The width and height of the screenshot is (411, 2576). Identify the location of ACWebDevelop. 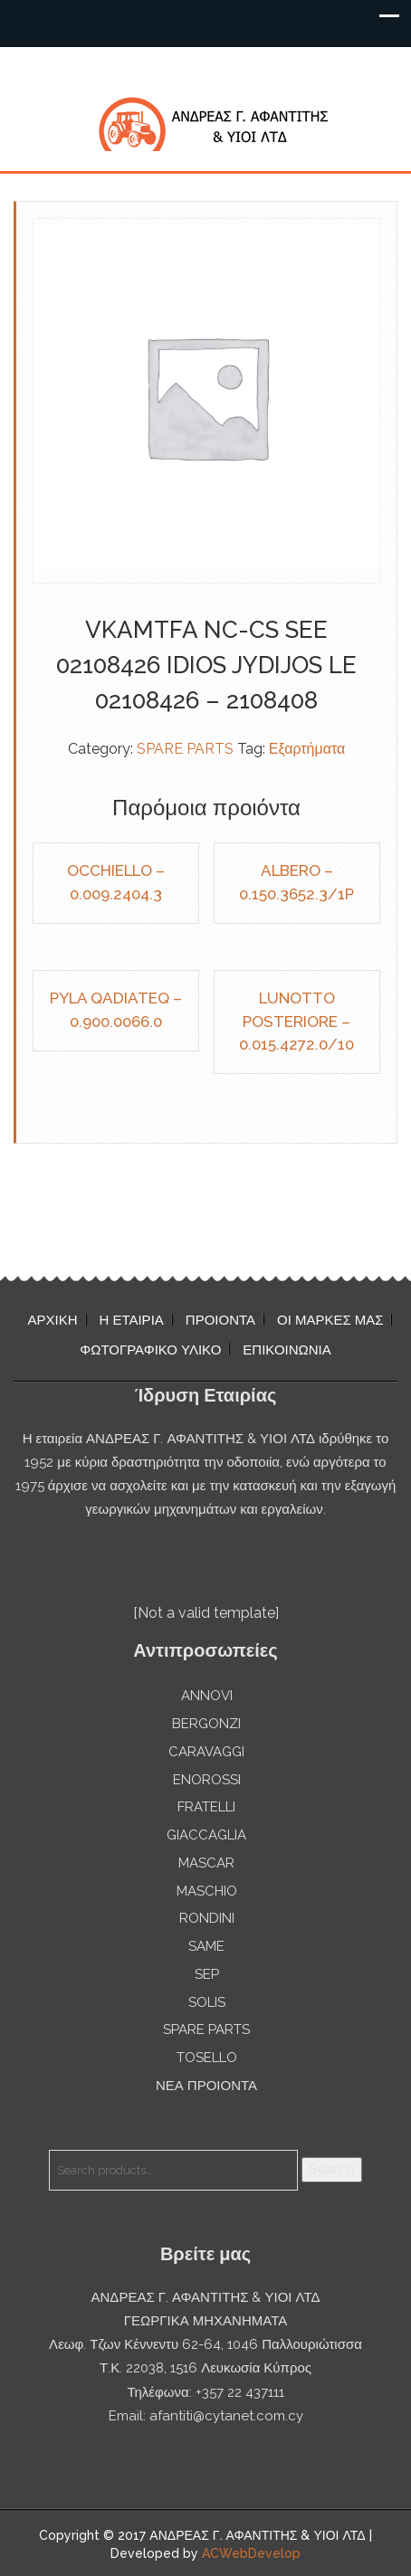
(251, 2553).